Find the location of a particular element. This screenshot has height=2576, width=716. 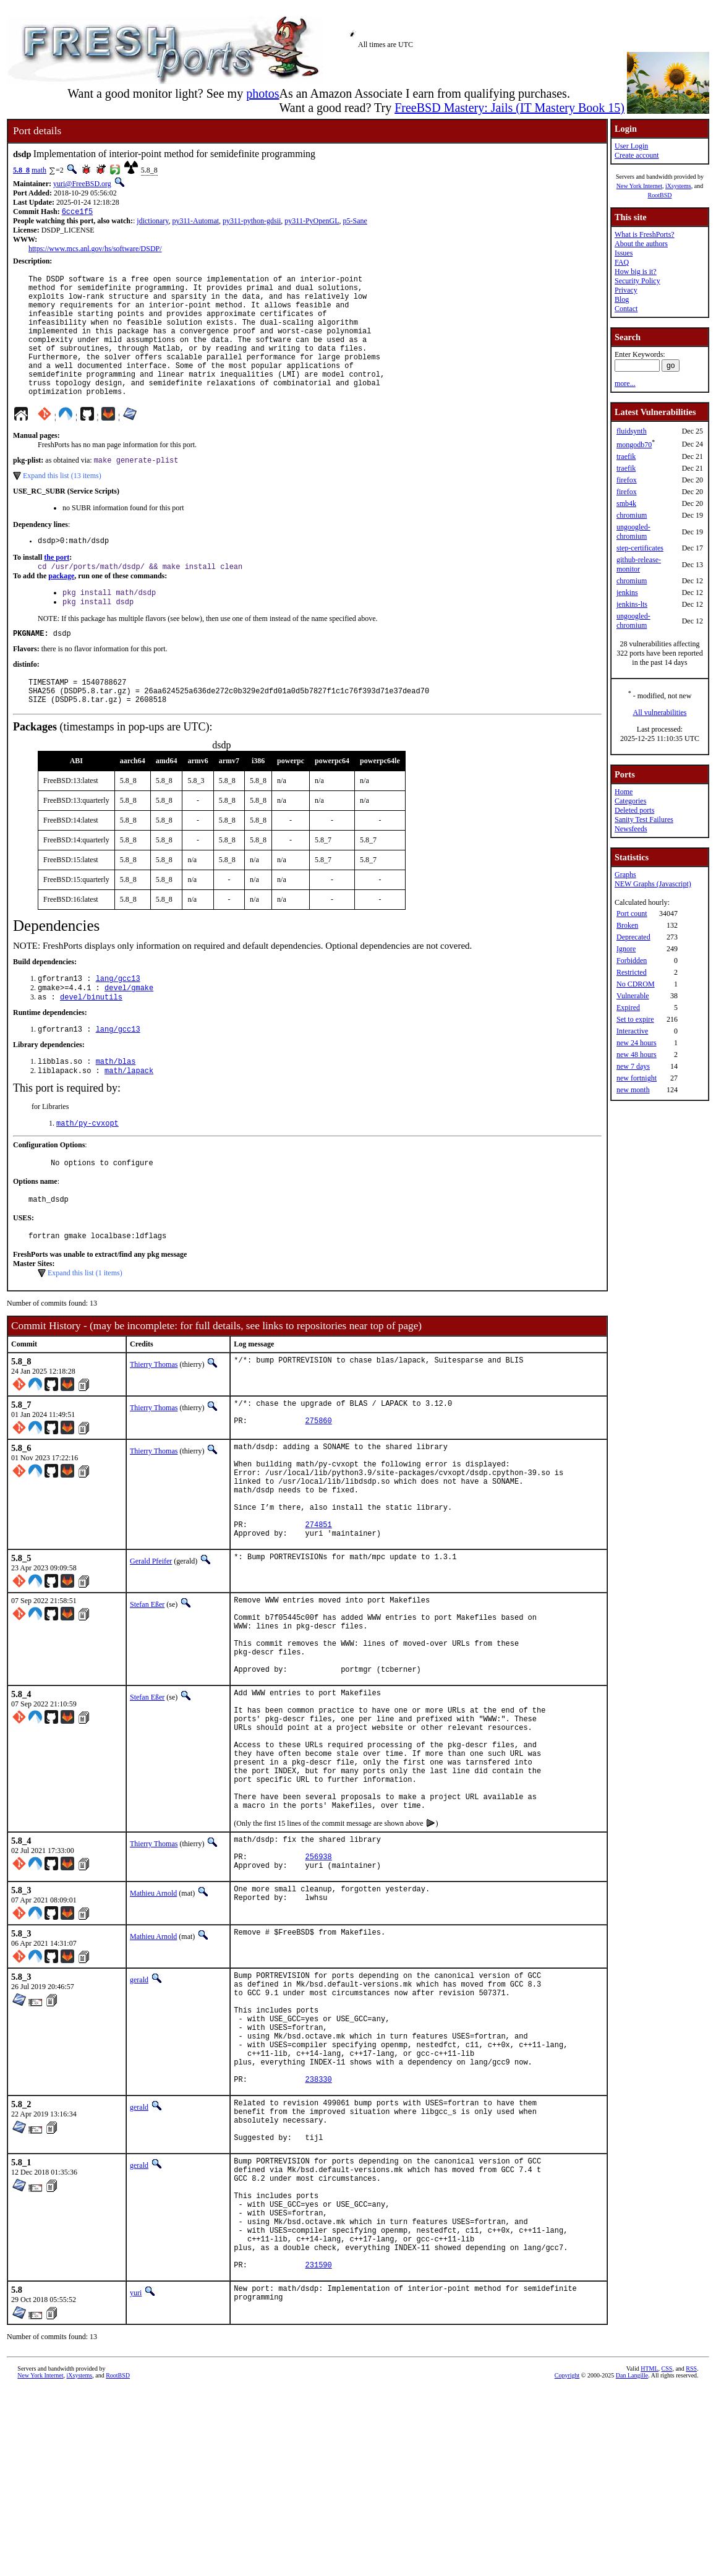

github-release-monitor is located at coordinates (638, 564).